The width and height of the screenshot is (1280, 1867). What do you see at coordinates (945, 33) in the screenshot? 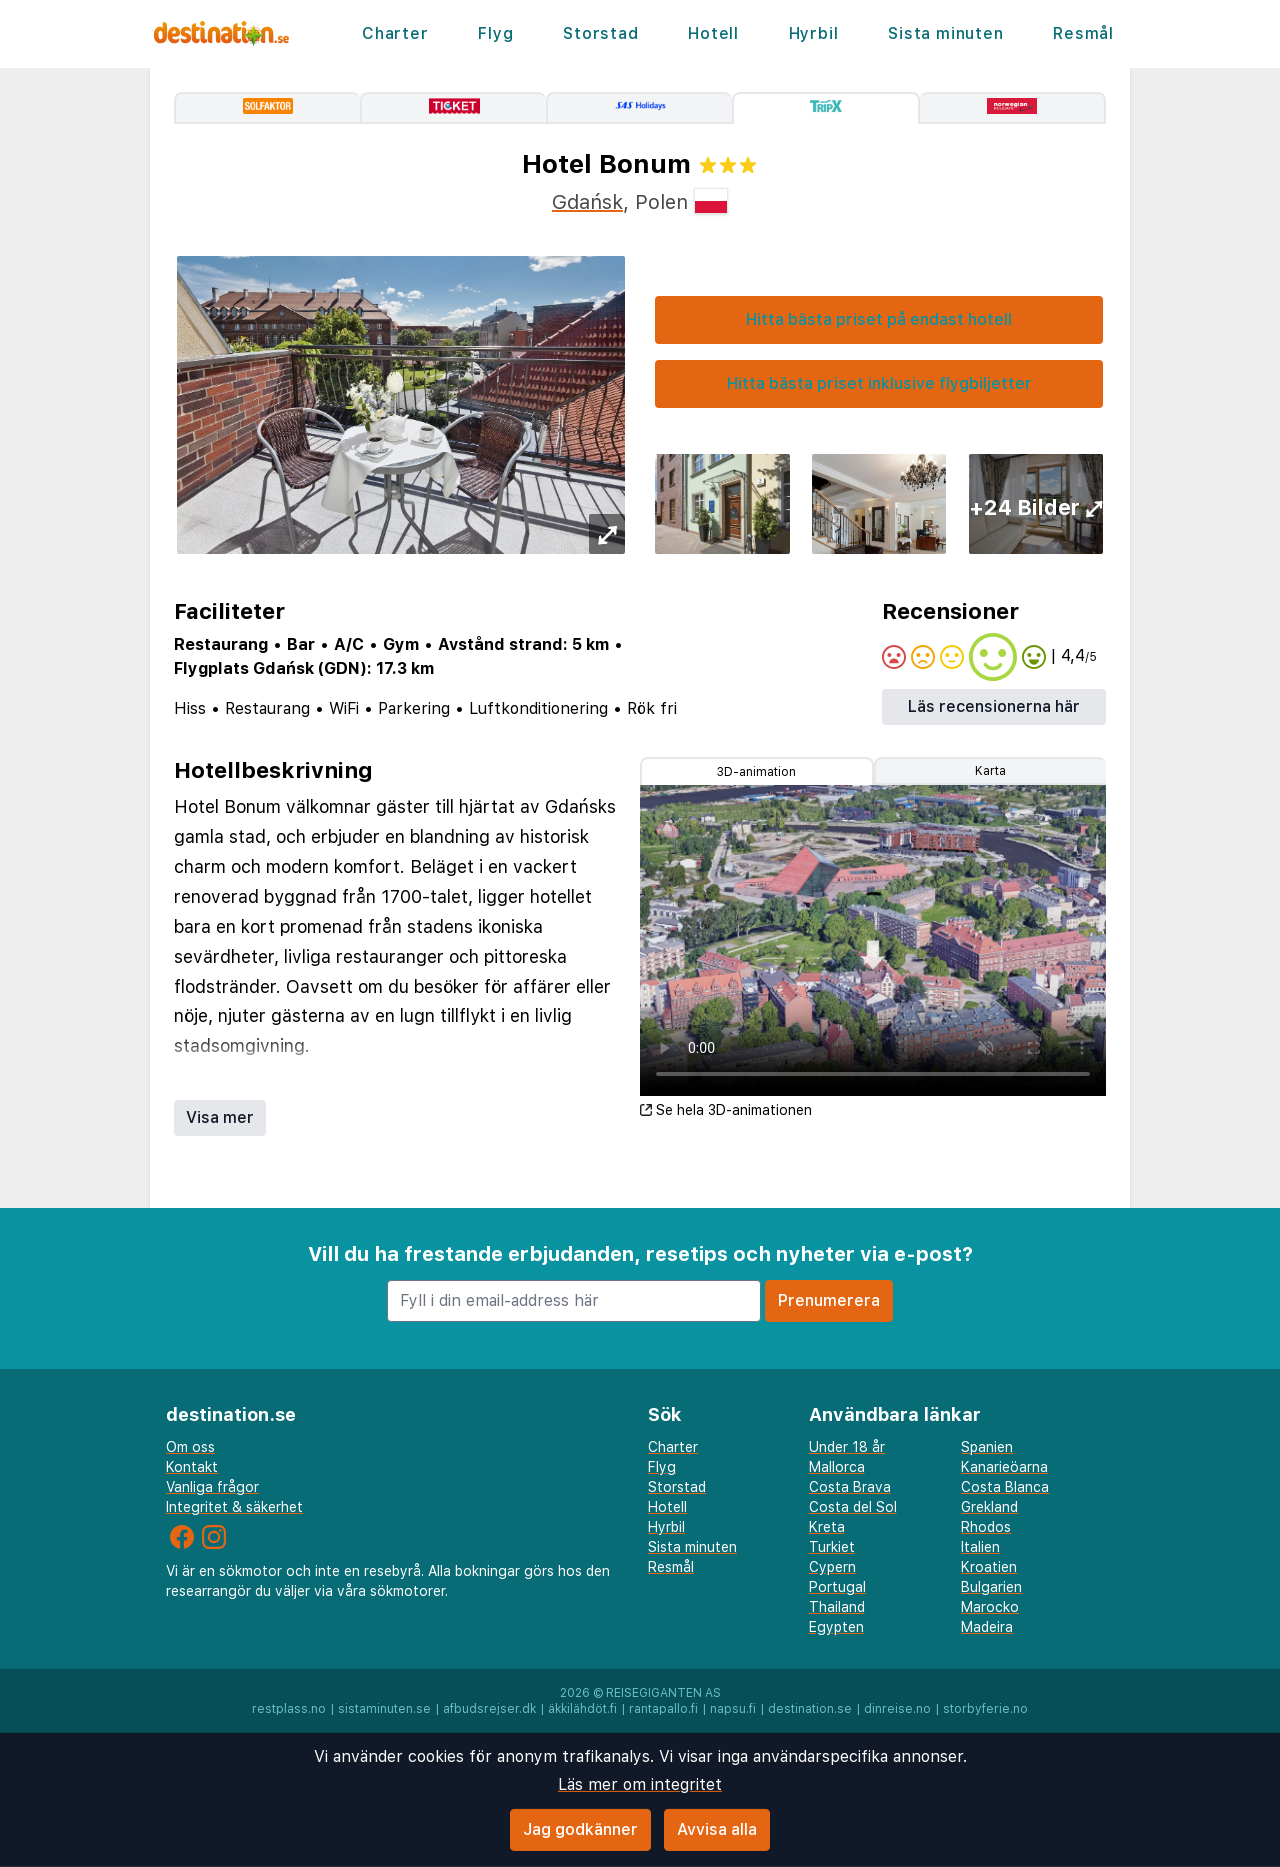
I see `Sista minuten` at bounding box center [945, 33].